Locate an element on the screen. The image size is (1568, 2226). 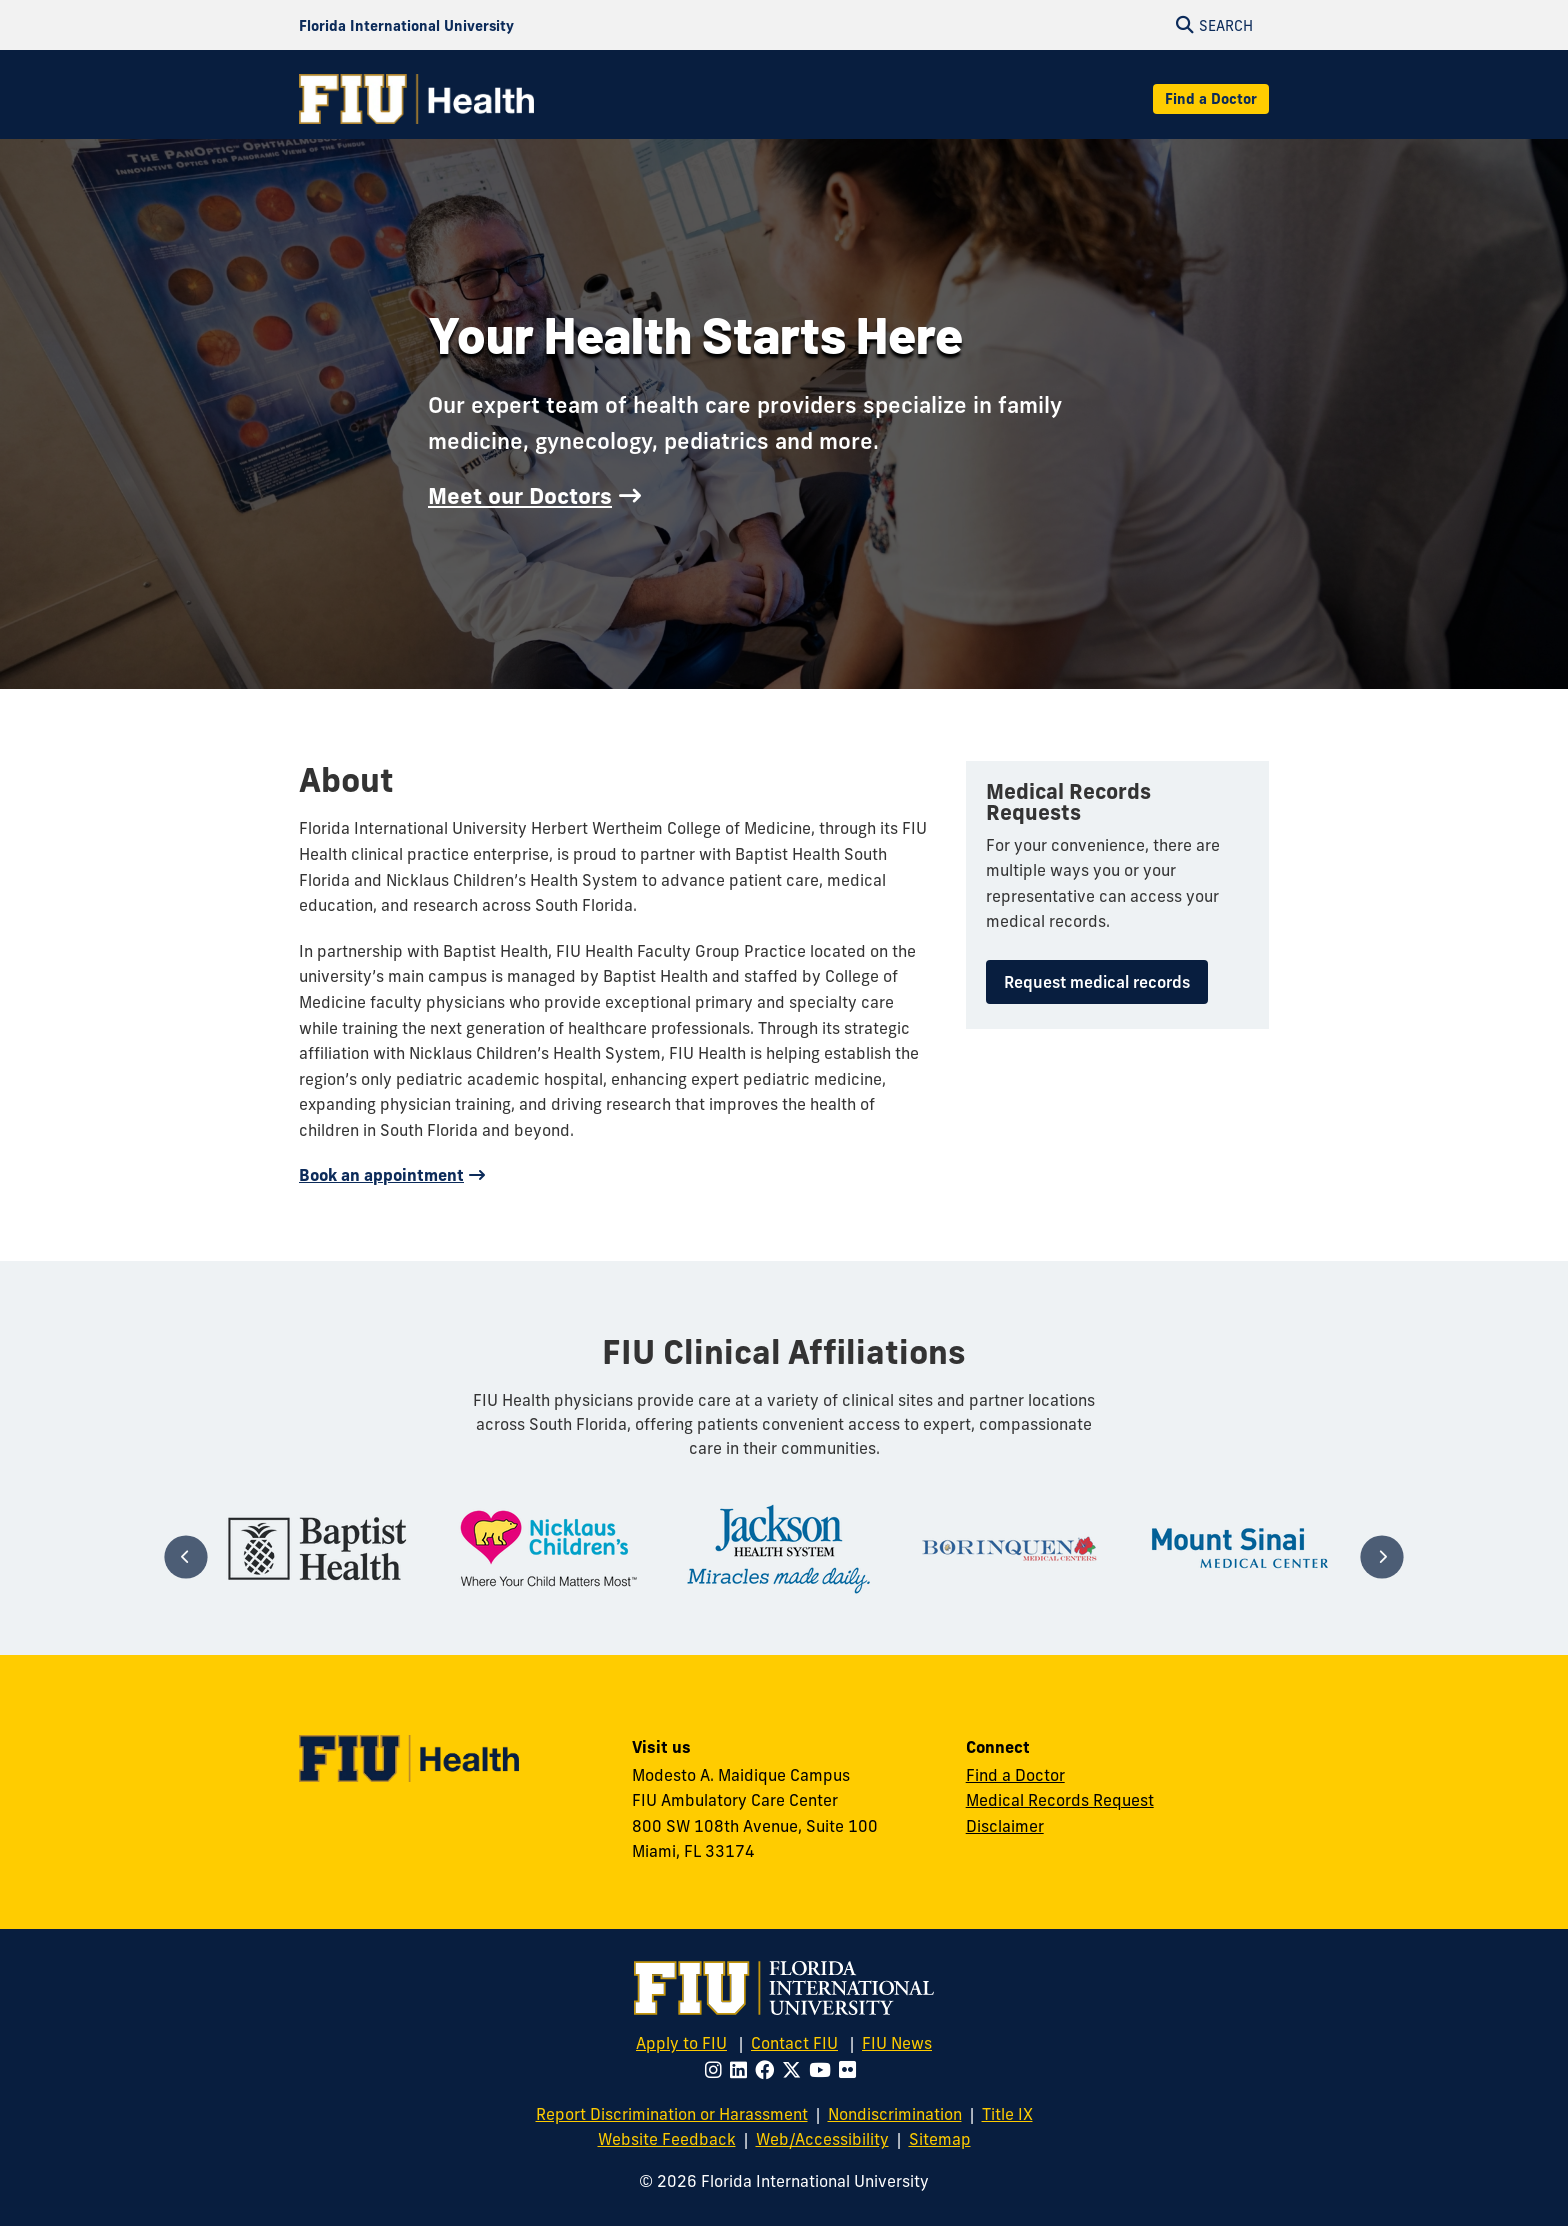
Meet our Doctors is located at coordinates (520, 496).